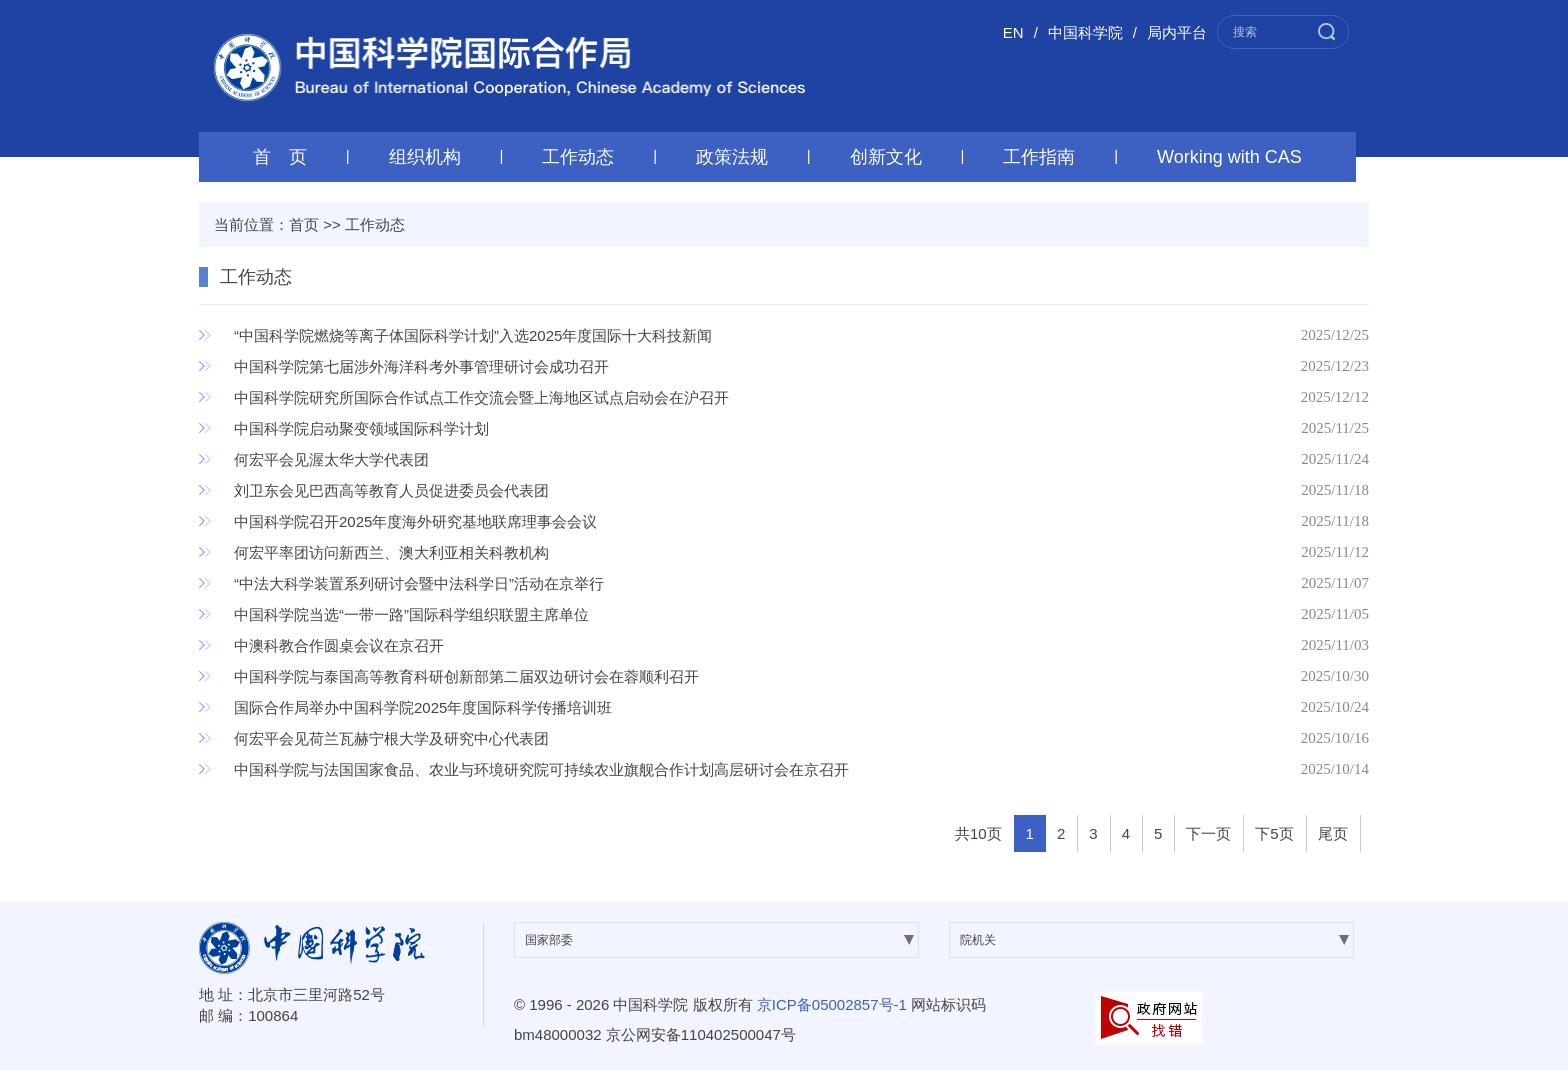 The width and height of the screenshot is (1568, 1070). Describe the element at coordinates (419, 583) in the screenshot. I see `“中法大科学装置系列研讨会暨中法科学日”活动在京举行` at that location.